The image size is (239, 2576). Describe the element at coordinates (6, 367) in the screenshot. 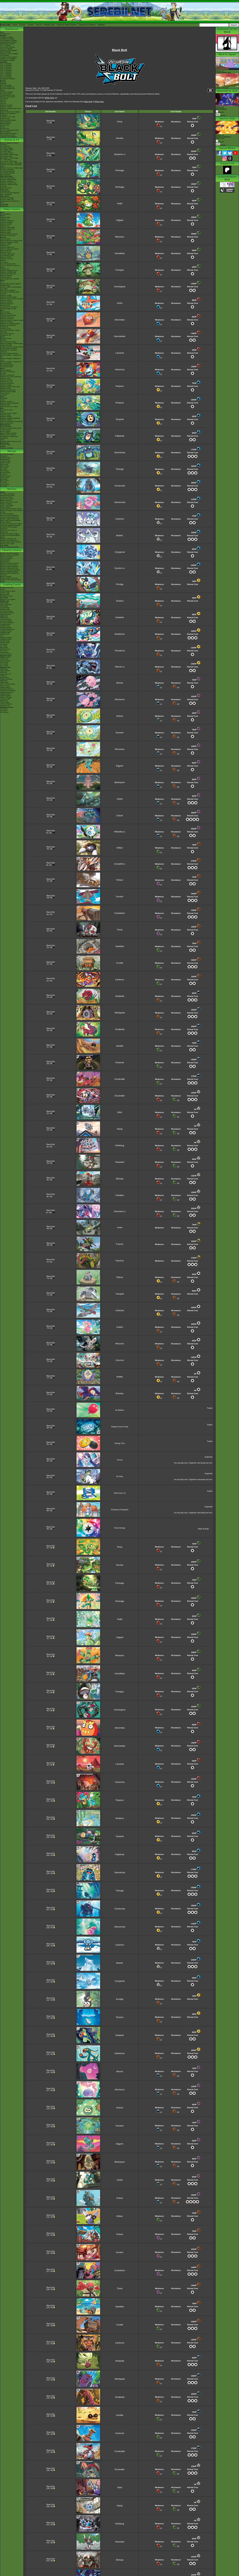

I see `Smash Bros Brawl` at that location.